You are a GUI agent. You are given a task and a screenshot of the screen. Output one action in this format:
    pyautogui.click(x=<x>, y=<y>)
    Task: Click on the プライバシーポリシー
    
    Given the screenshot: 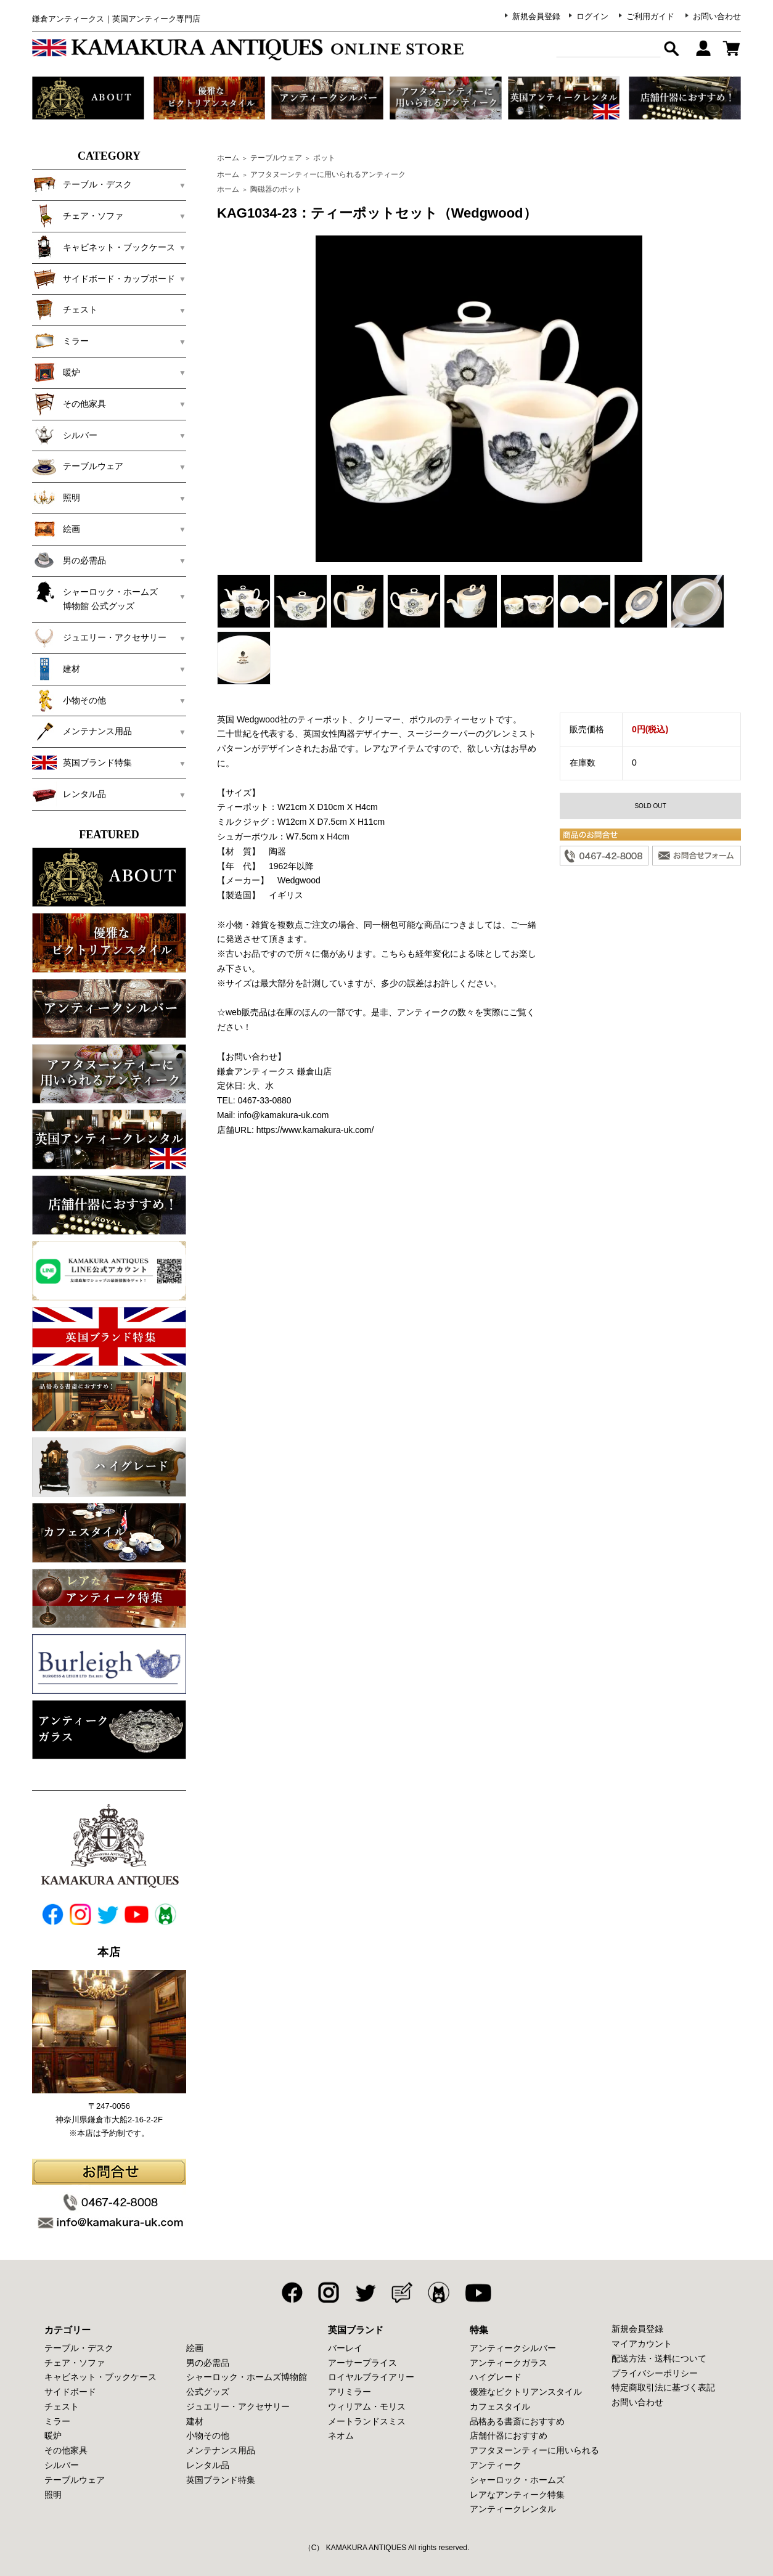 What is the action you would take?
    pyautogui.click(x=654, y=2373)
    